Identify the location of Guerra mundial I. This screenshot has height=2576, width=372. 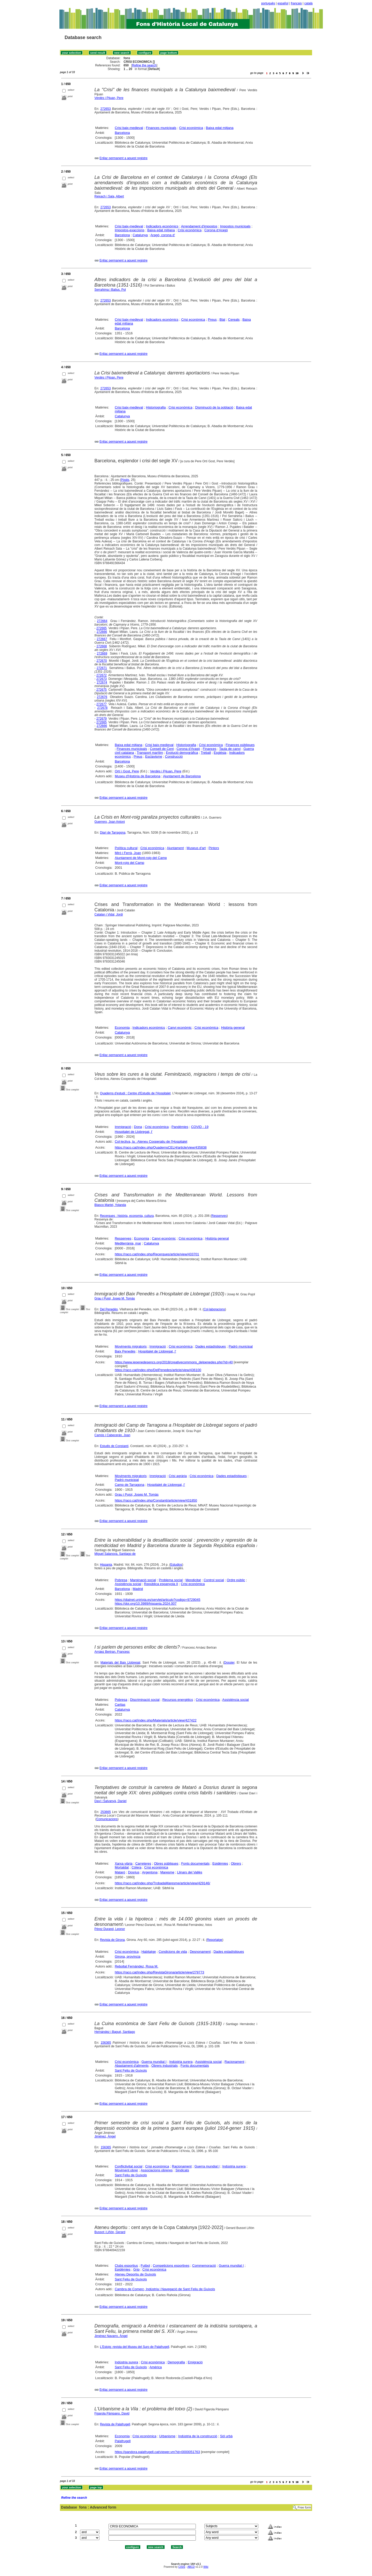
(153, 2062).